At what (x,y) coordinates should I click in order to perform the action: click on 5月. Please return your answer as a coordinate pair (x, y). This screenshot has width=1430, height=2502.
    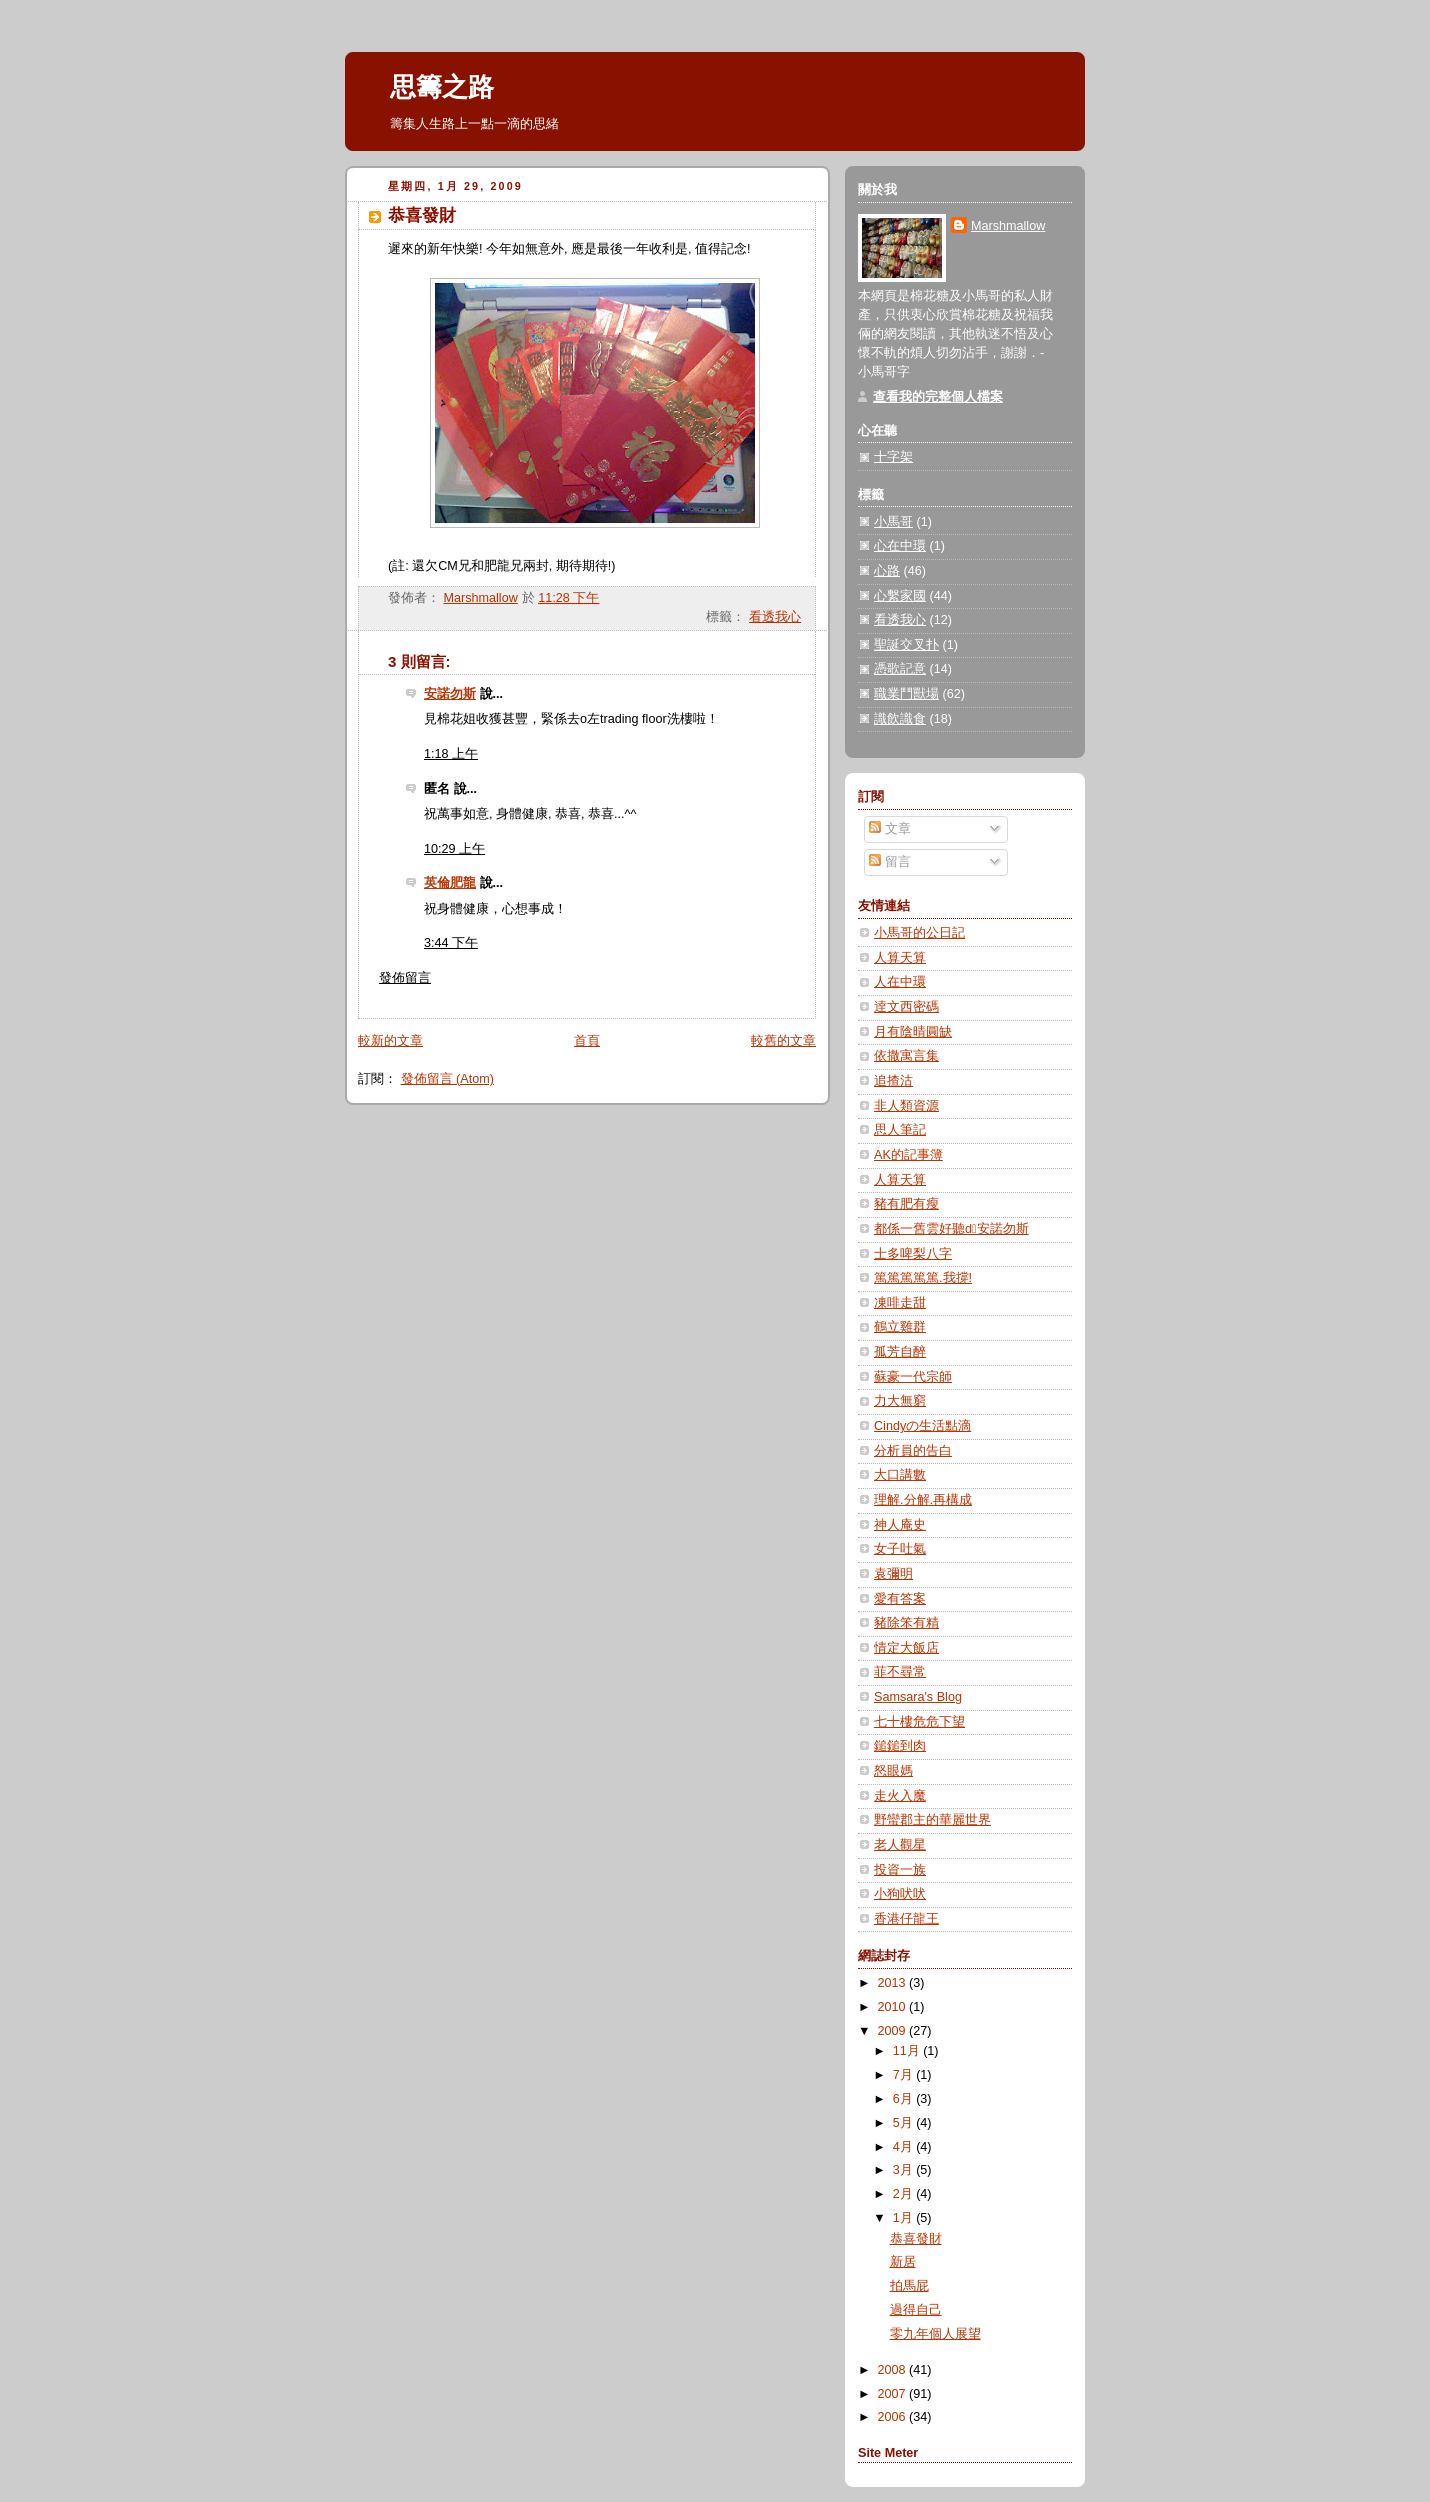
    Looking at the image, I should click on (905, 2123).